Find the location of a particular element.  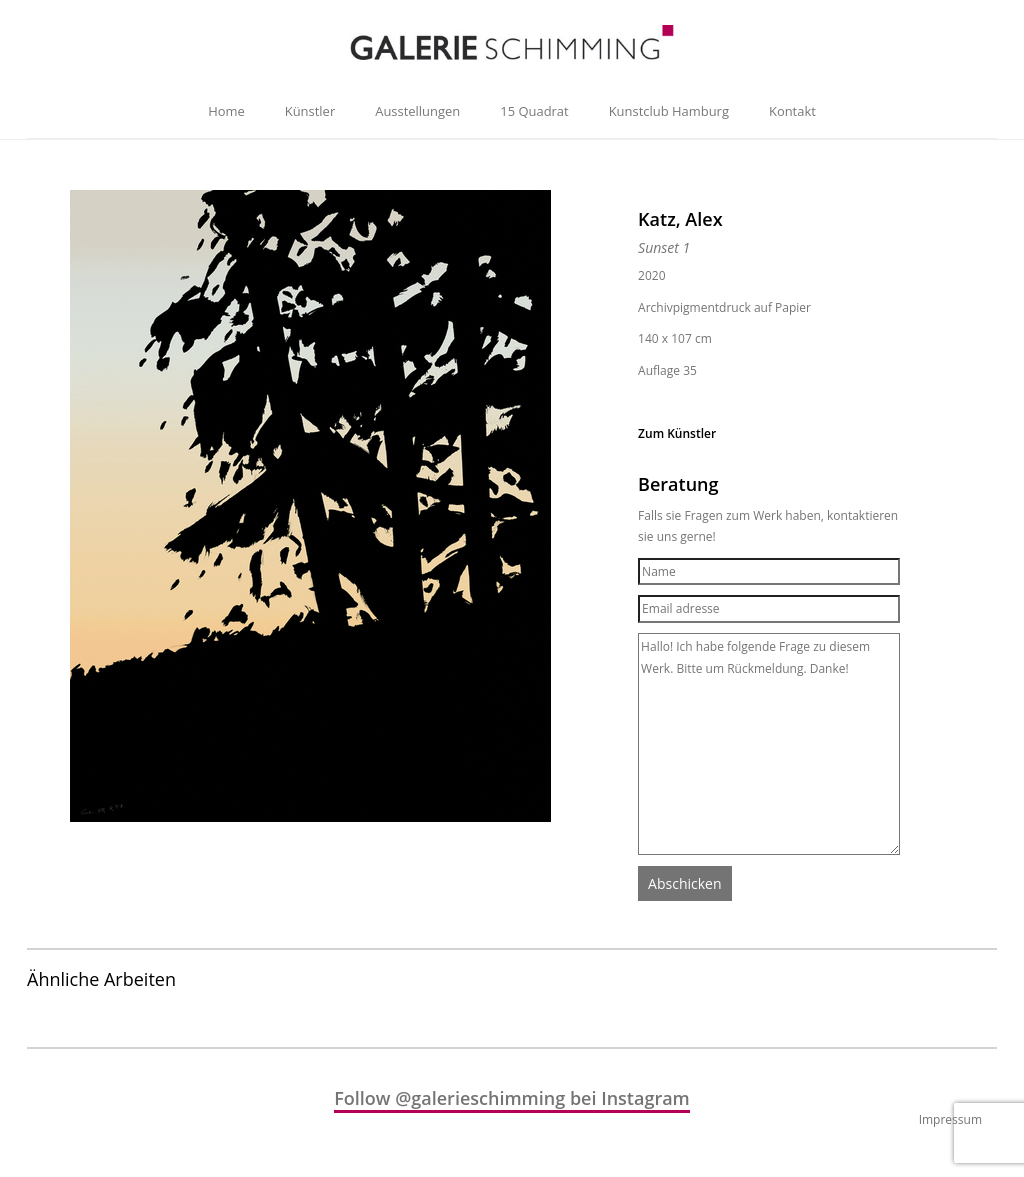

Ausstellungen is located at coordinates (417, 111).